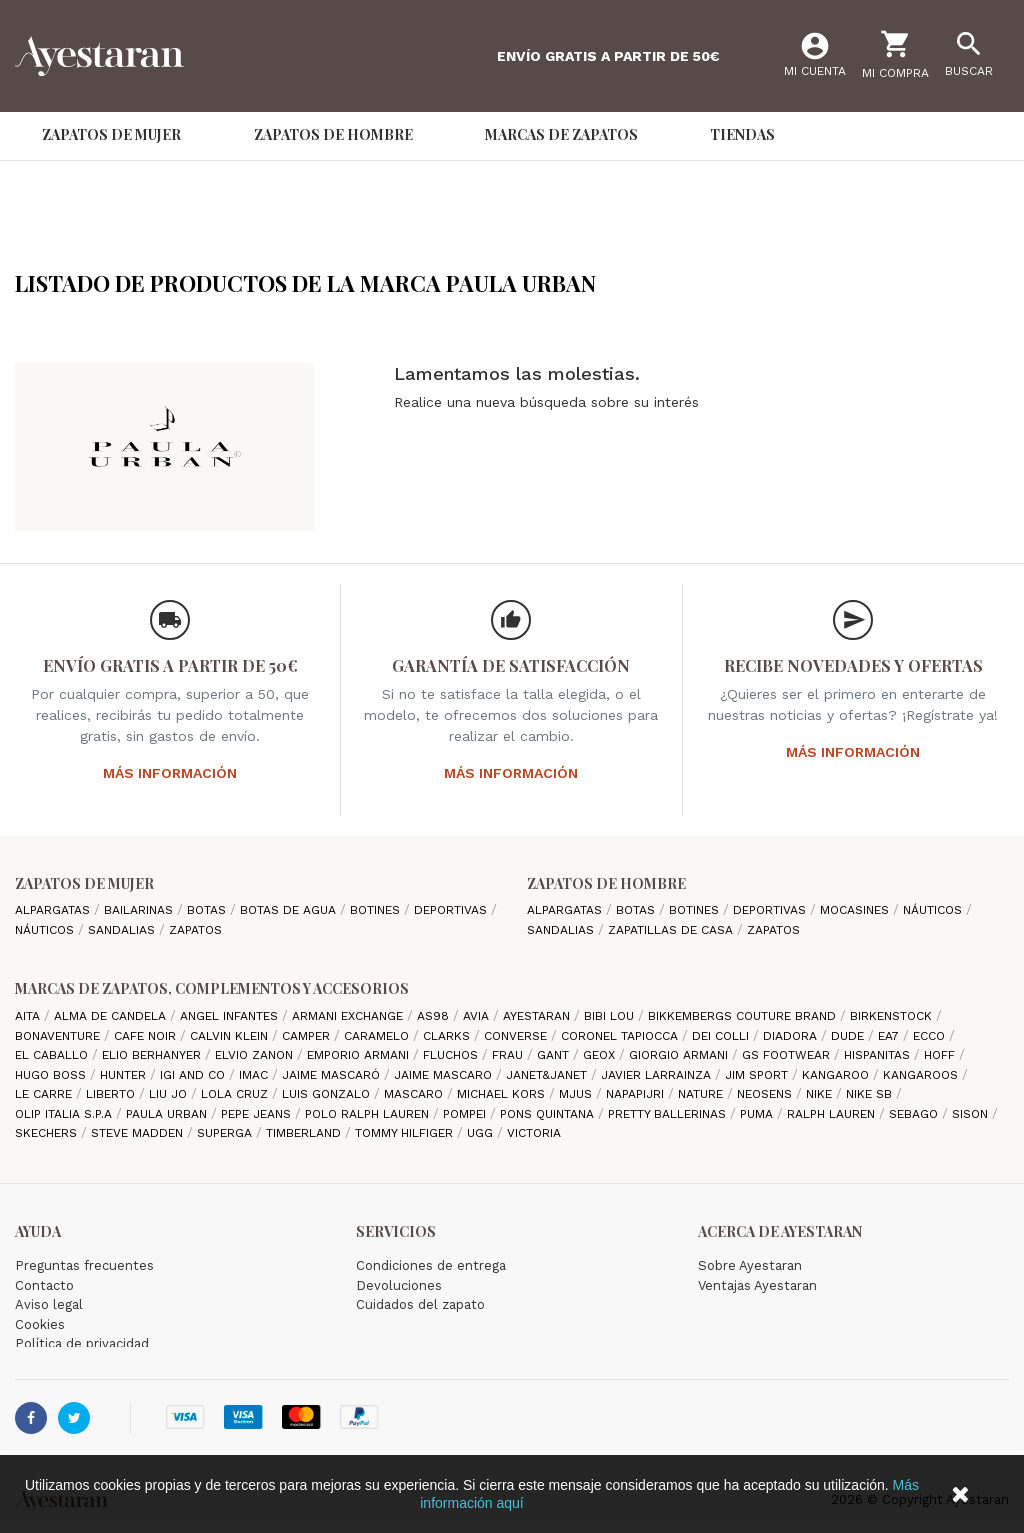 The height and width of the screenshot is (1533, 1024). Describe the element at coordinates (879, 1055) in the screenshot. I see `Hispanitas` at that location.